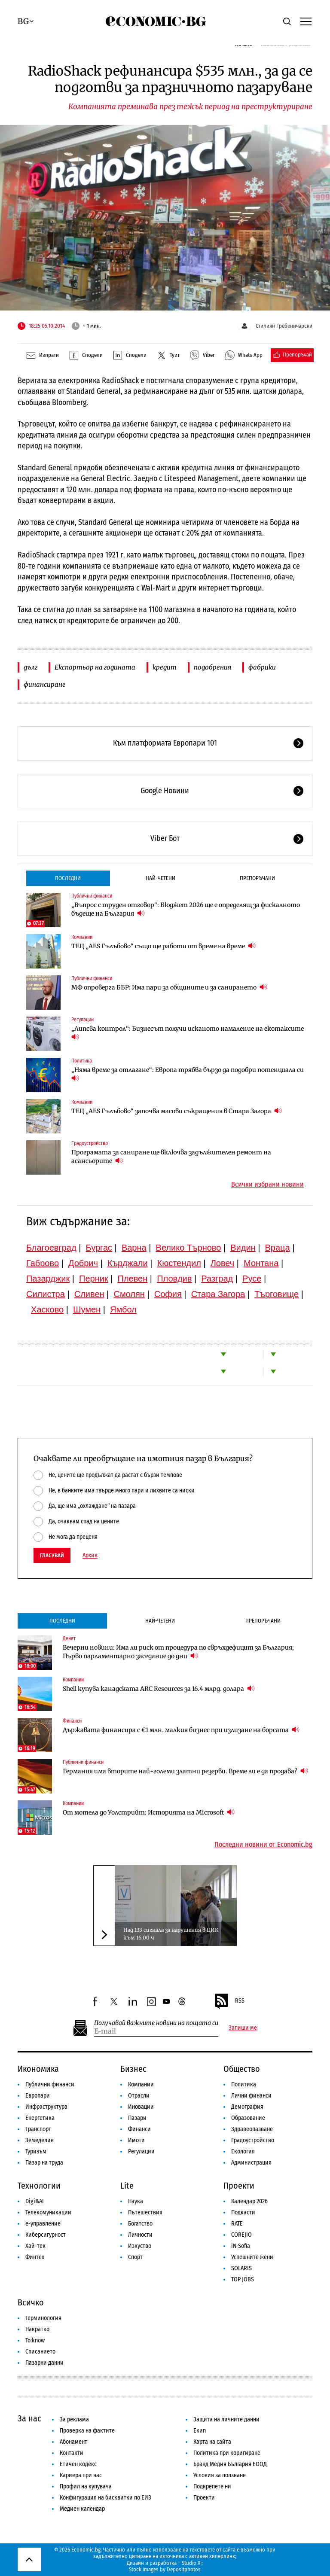  I want to click on Препоръчани, so click(257, 878).